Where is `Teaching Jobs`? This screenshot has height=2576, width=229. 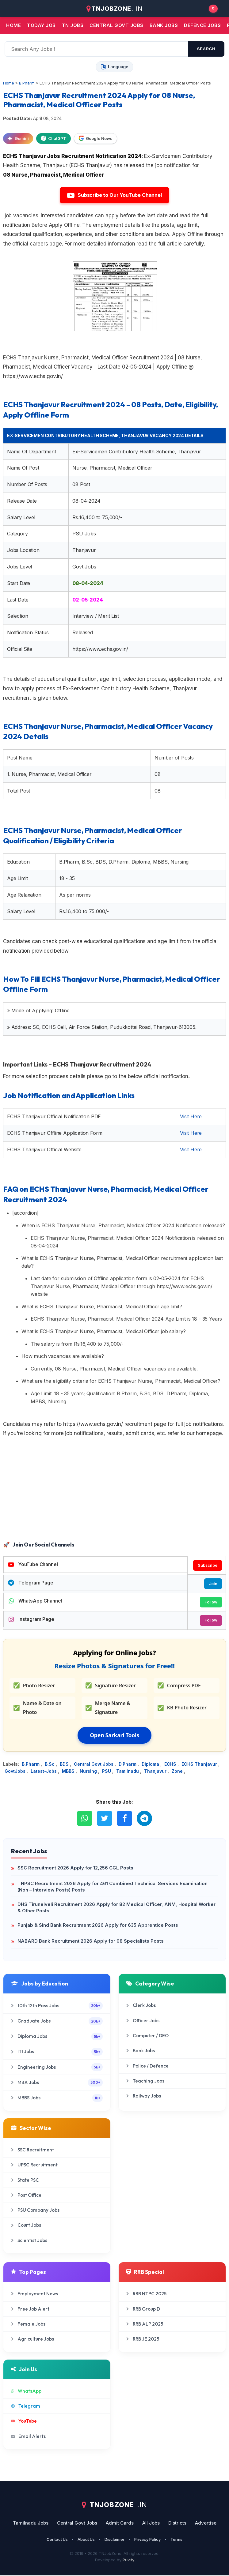 Teaching Jobs is located at coordinates (145, 2081).